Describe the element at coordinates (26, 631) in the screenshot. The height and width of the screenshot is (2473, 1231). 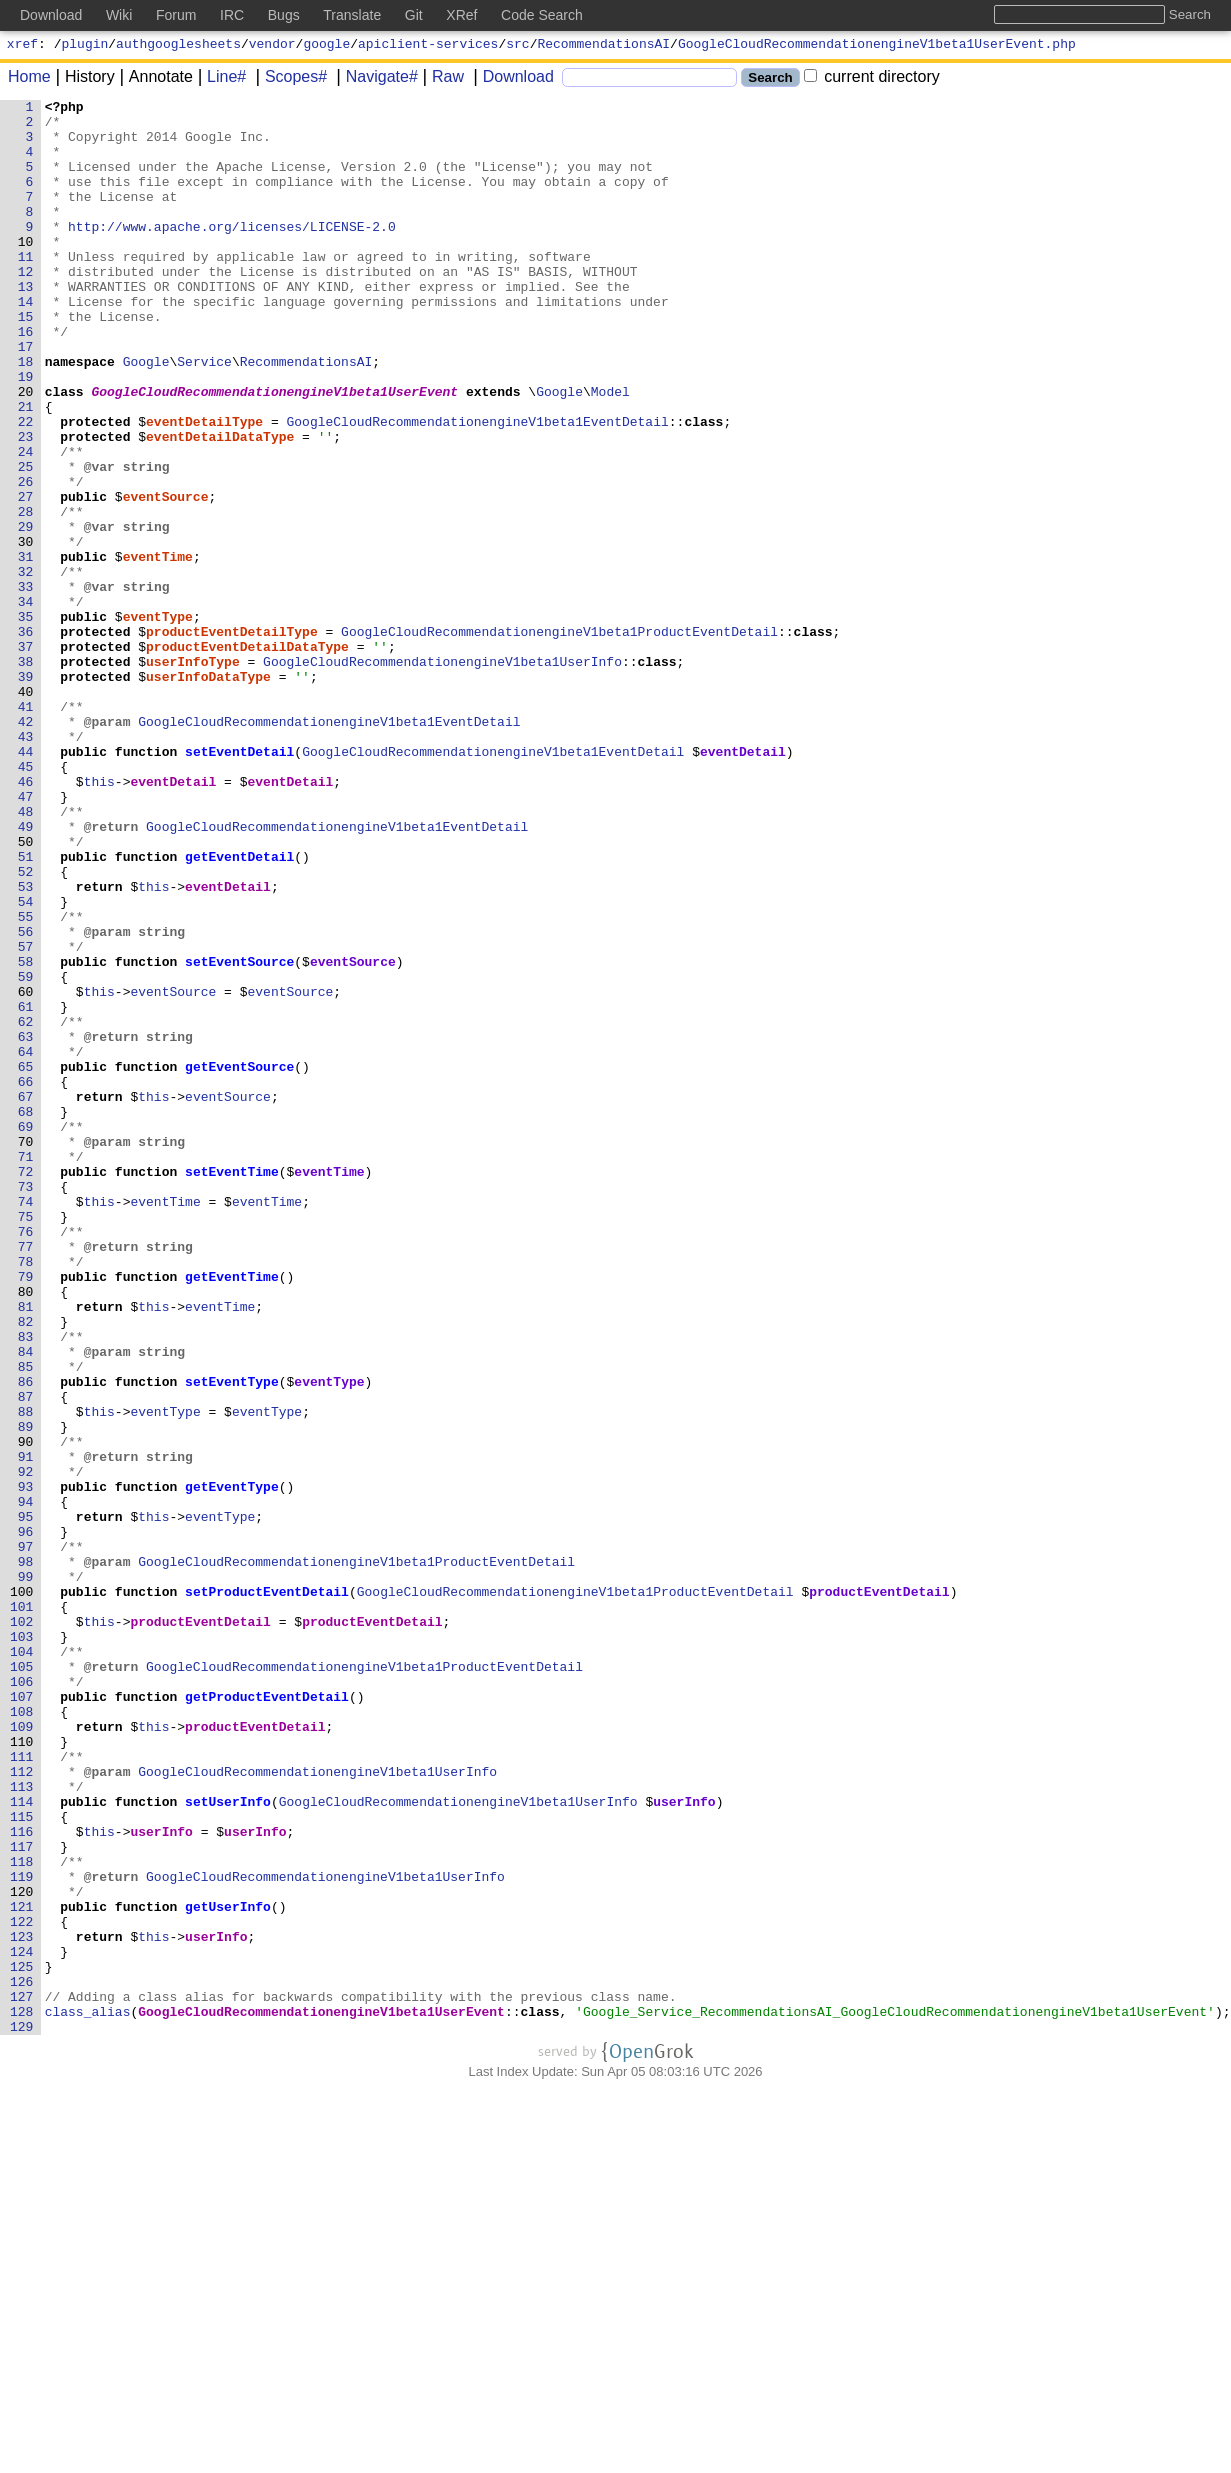
I see `30` at that location.